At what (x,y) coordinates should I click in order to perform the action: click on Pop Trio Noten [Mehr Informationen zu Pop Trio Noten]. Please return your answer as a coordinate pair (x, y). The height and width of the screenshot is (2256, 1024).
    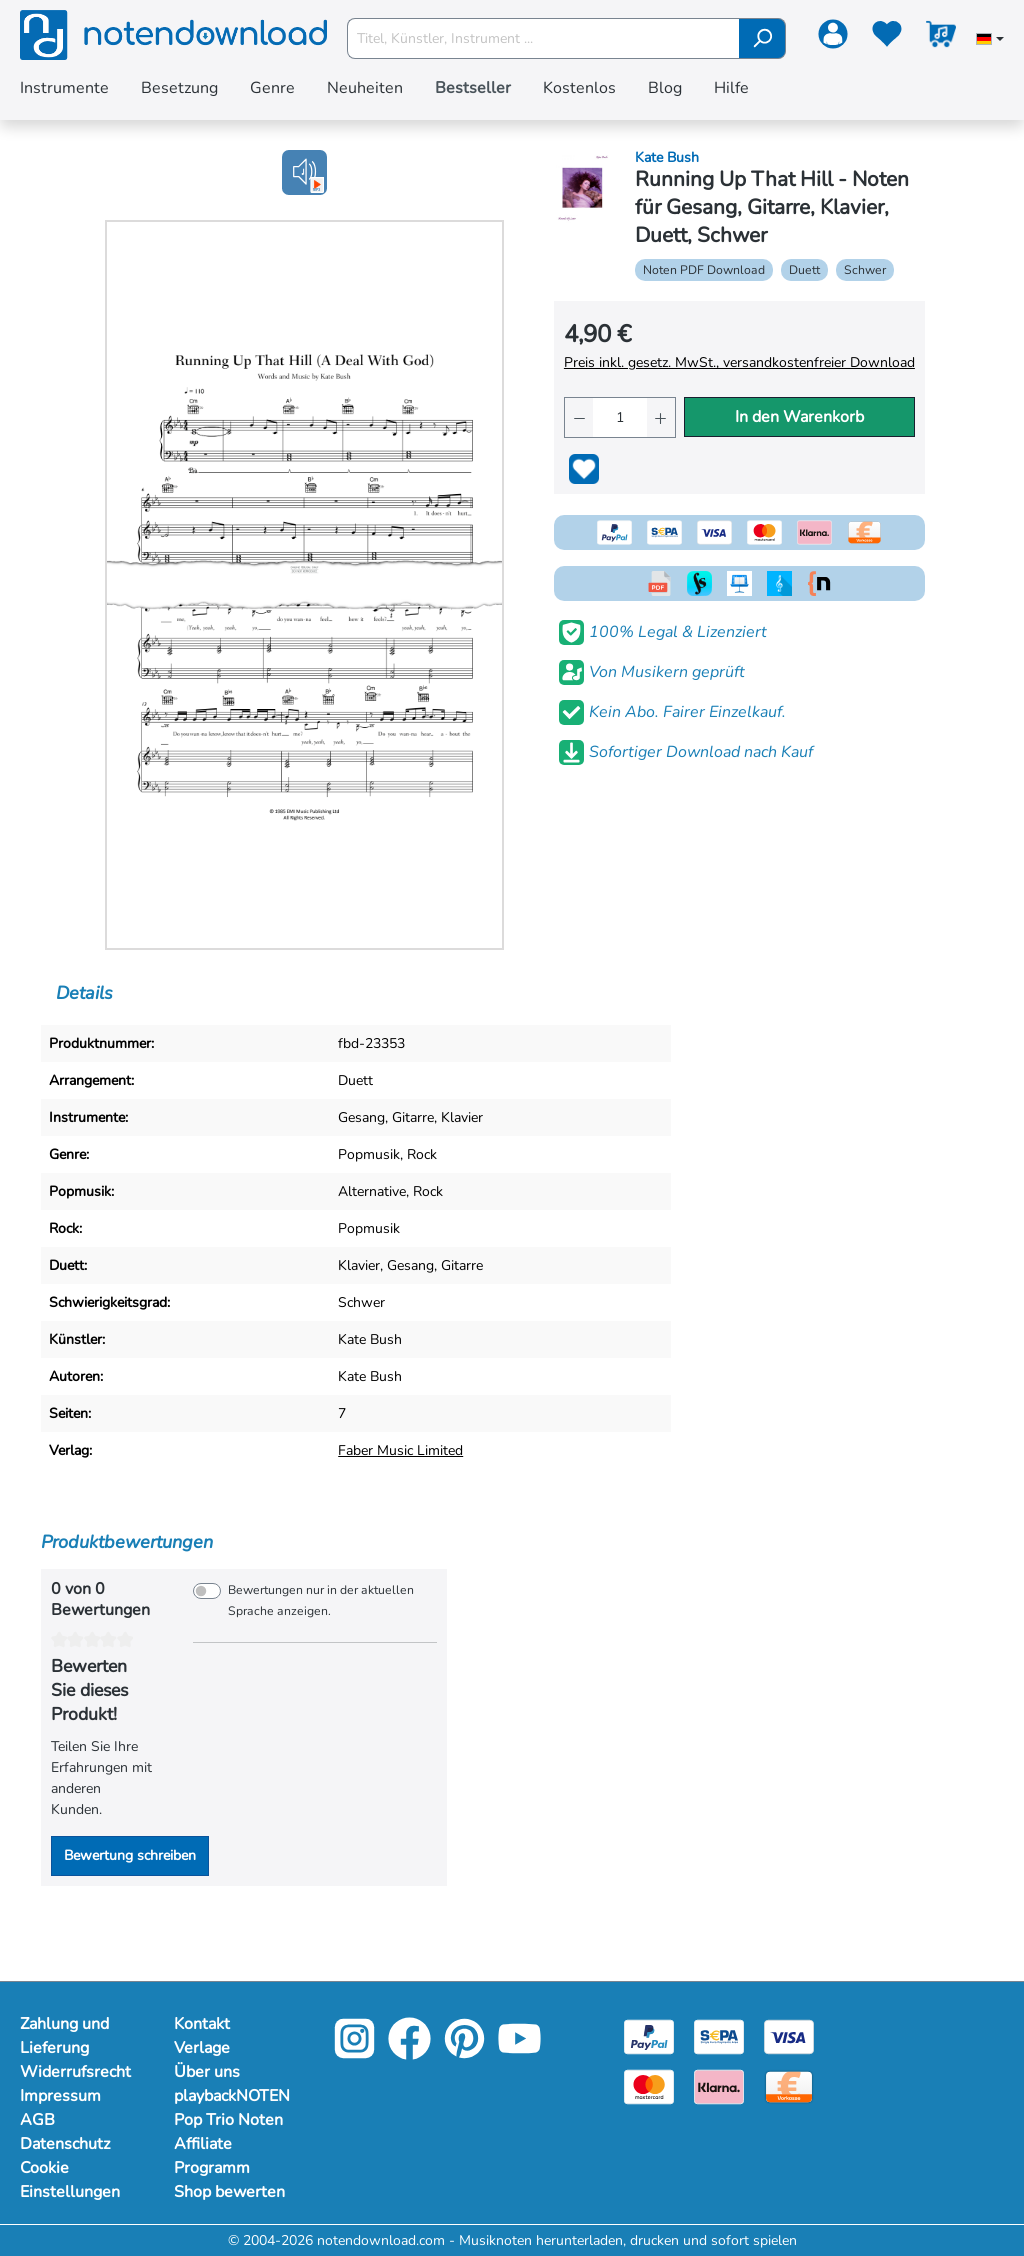
    Looking at the image, I should click on (228, 2120).